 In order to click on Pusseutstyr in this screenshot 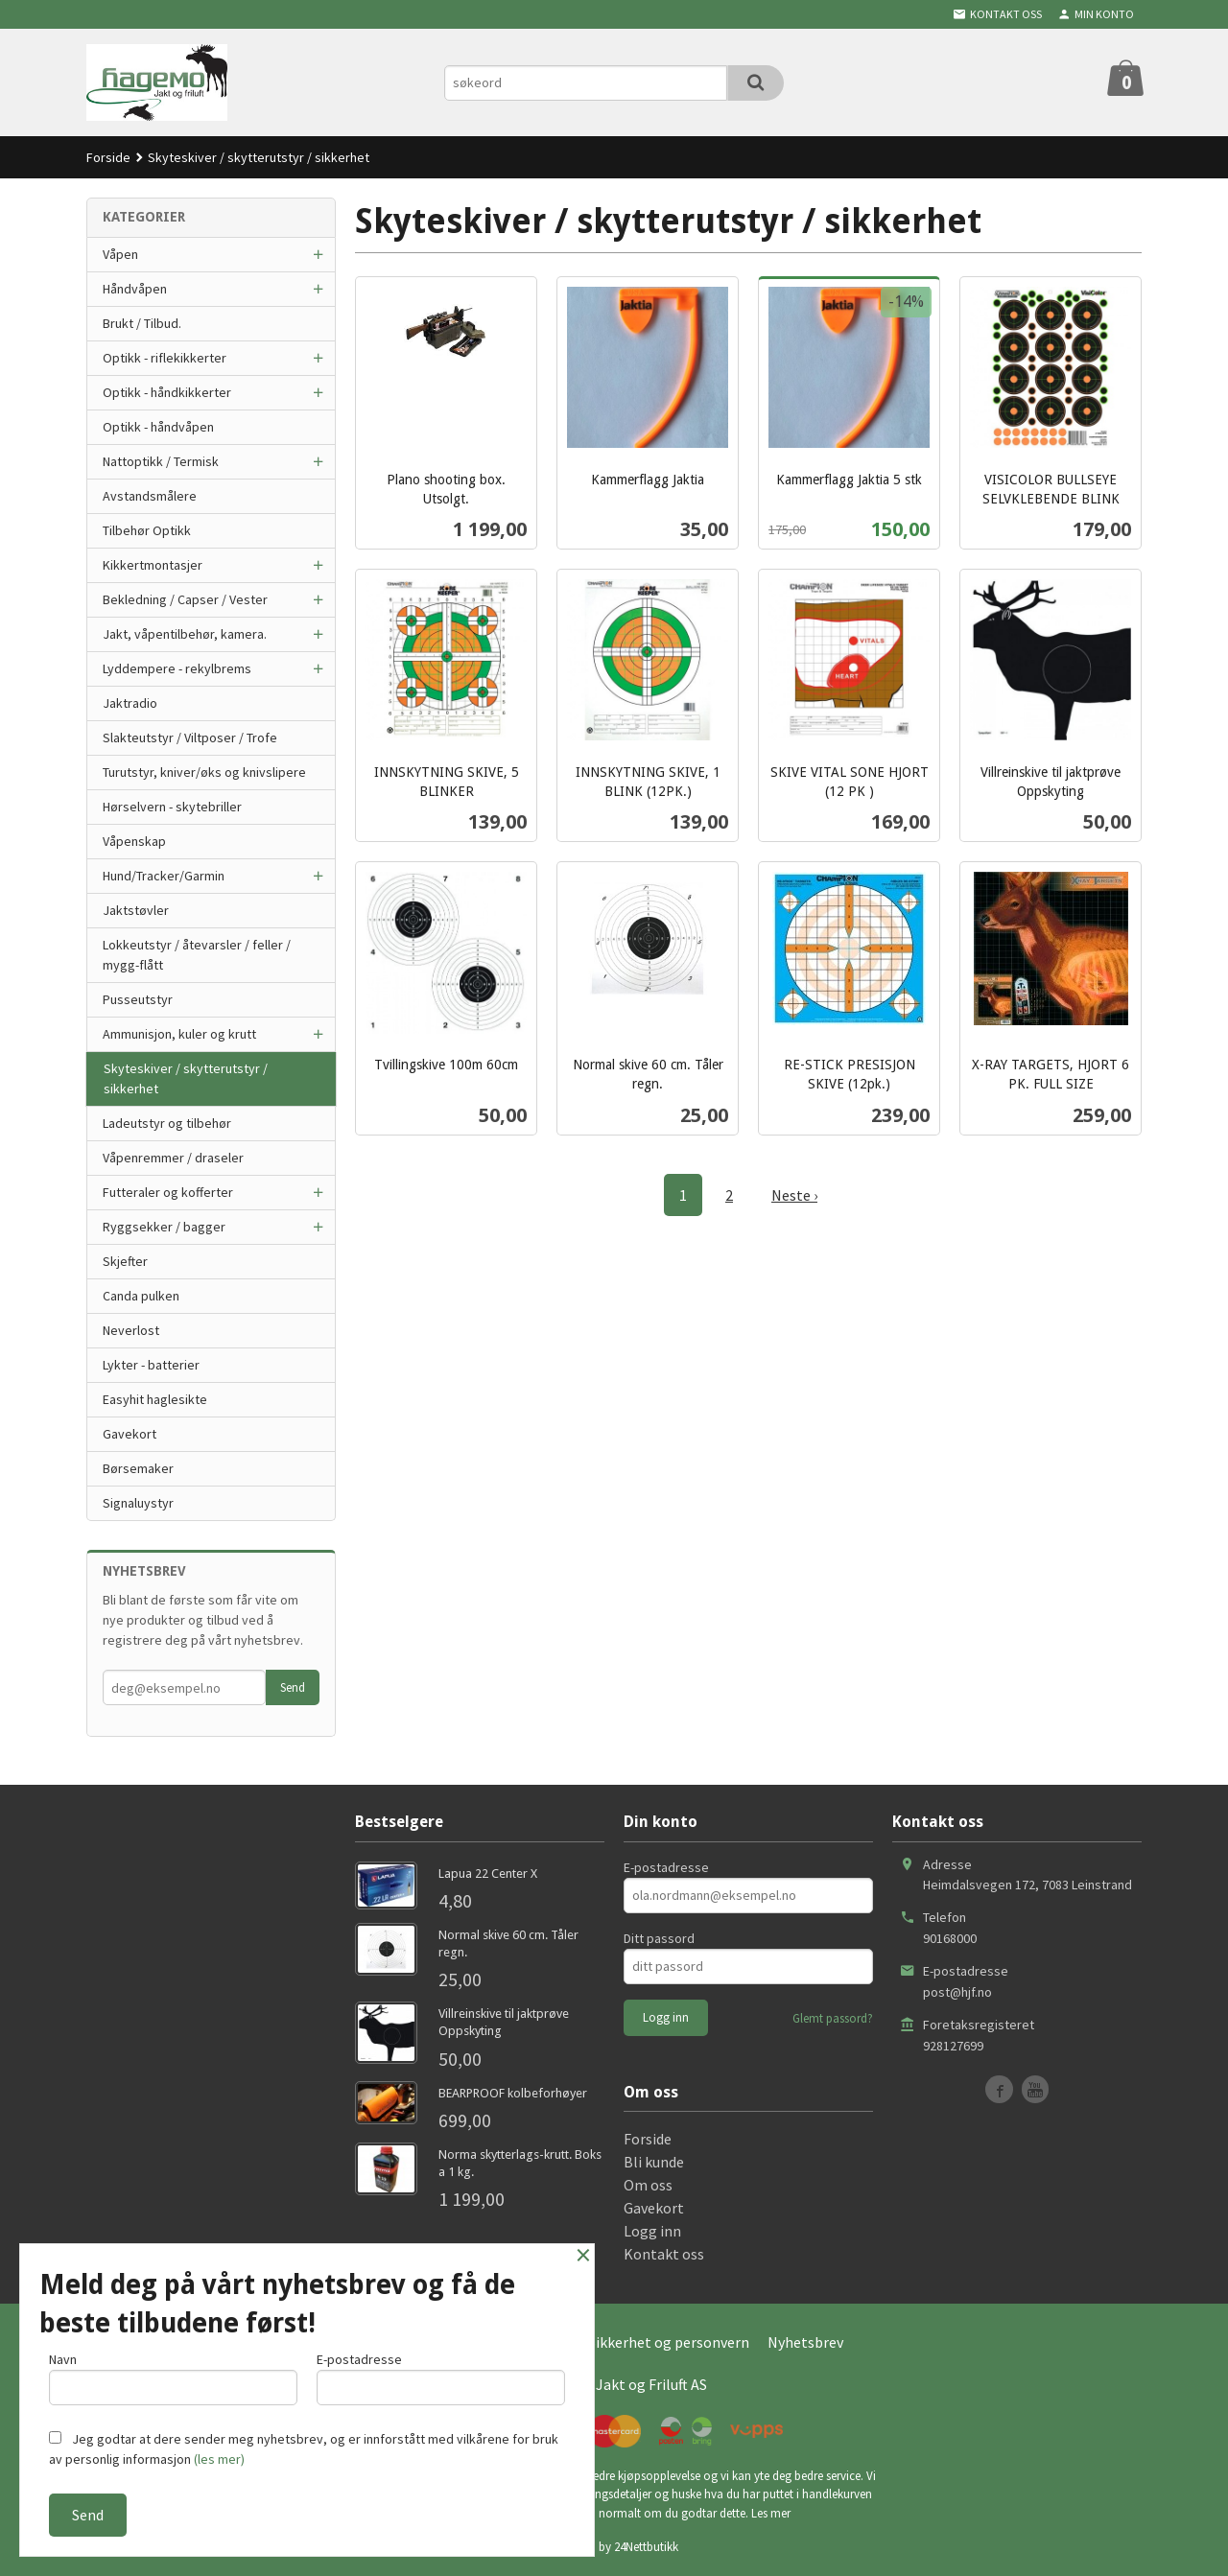, I will do `click(138, 999)`.